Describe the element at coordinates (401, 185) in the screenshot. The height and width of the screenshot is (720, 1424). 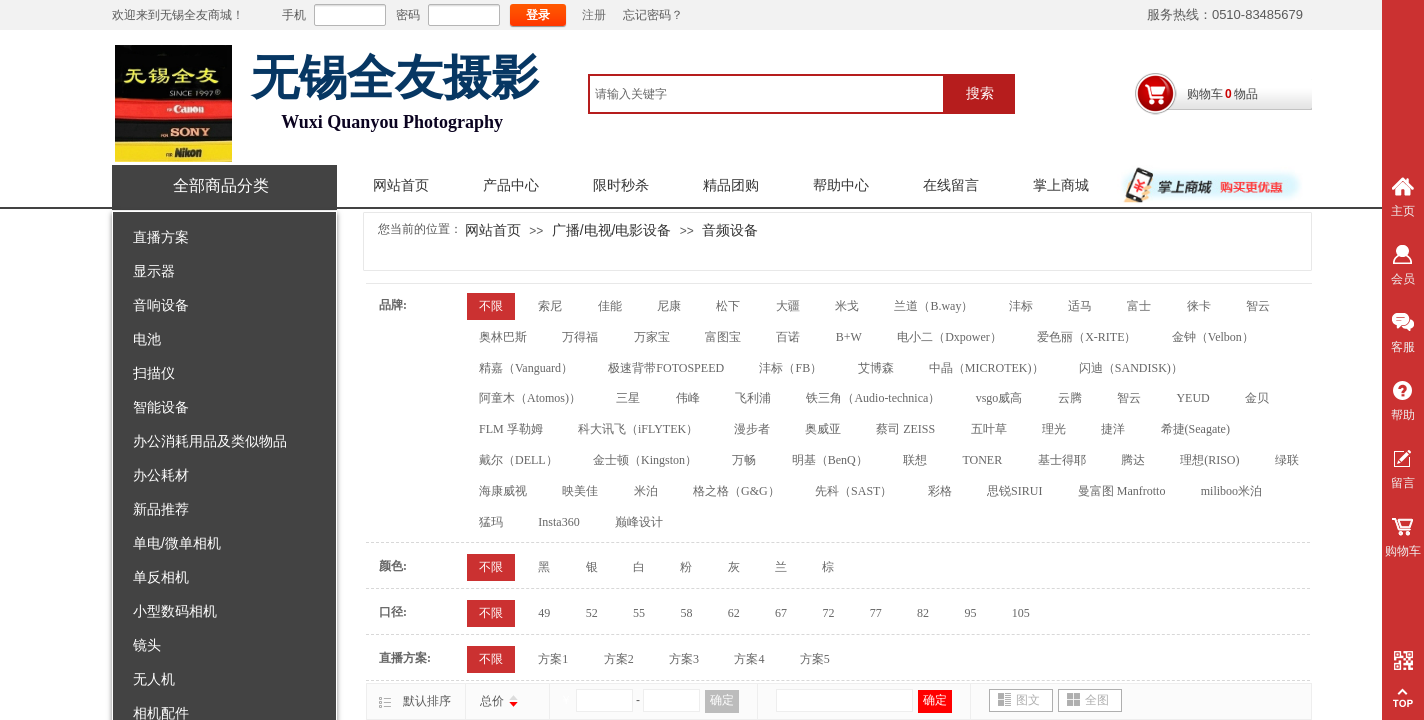
I see `网站首页` at that location.